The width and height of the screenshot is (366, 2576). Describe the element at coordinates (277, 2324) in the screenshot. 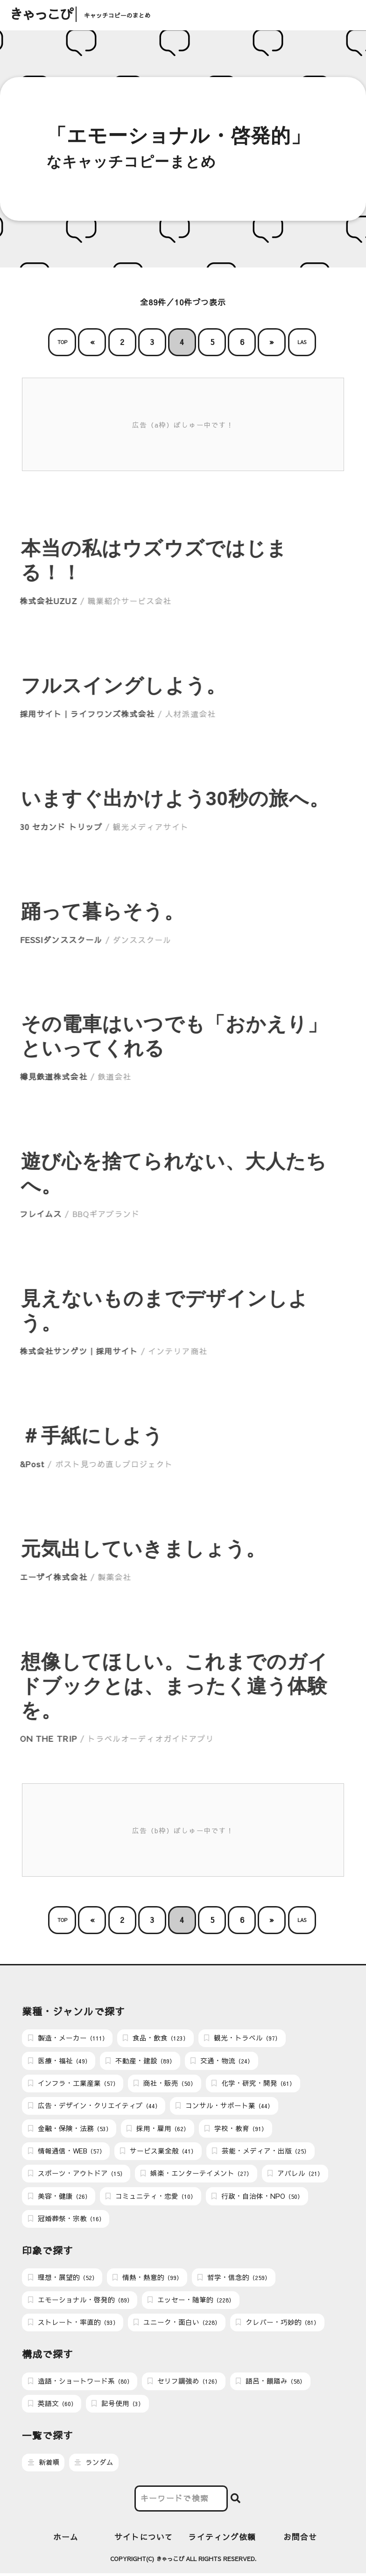

I see `クレバー・巧妙的` at that location.